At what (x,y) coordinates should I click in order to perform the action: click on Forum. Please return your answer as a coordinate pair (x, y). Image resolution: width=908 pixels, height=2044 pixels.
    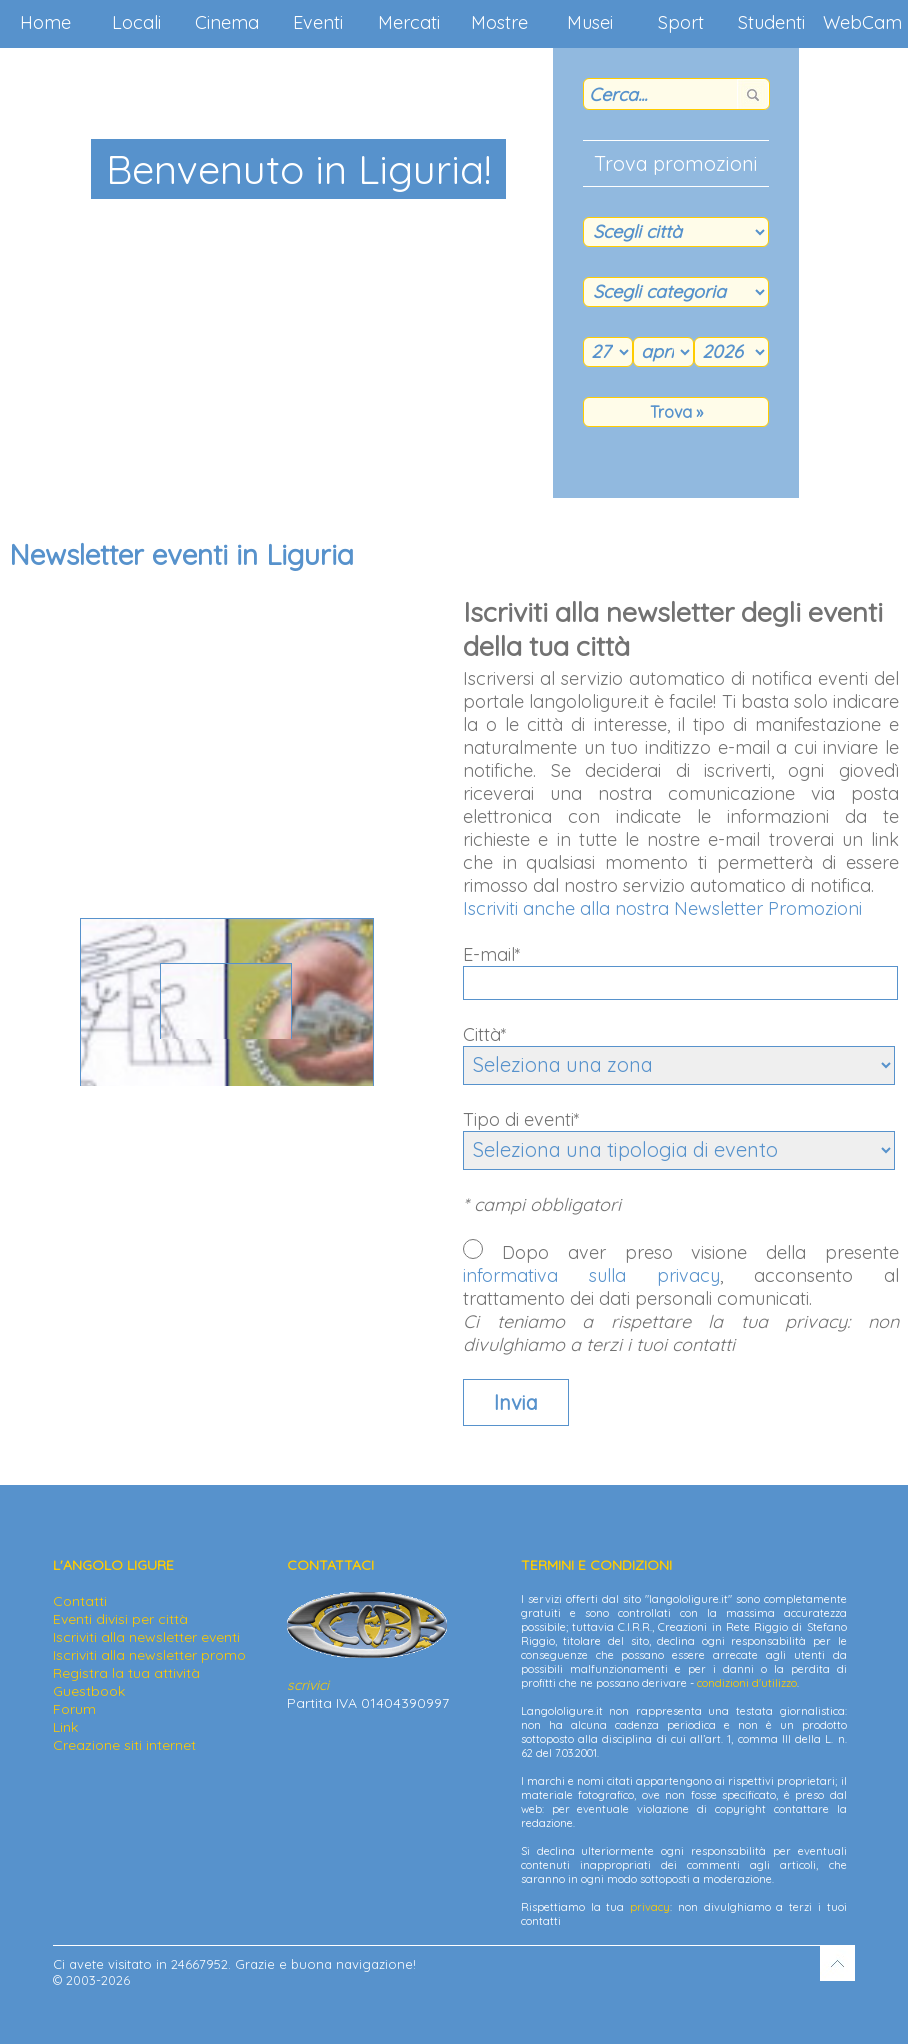
    Looking at the image, I should click on (74, 1709).